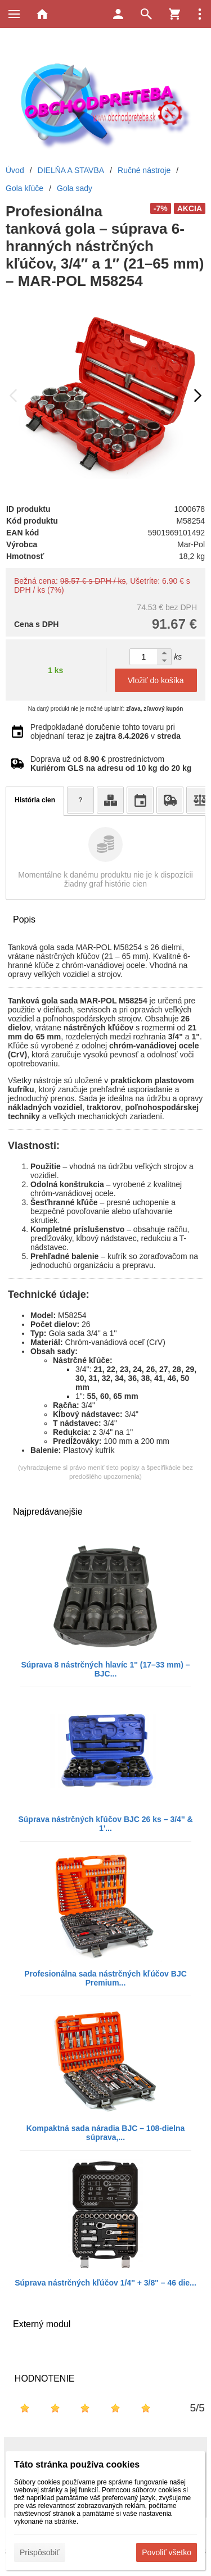 Image resolution: width=211 pixels, height=2576 pixels. I want to click on Kompaktná sada náradia BJC – 108-dielna súprava,..., so click(105, 2133).